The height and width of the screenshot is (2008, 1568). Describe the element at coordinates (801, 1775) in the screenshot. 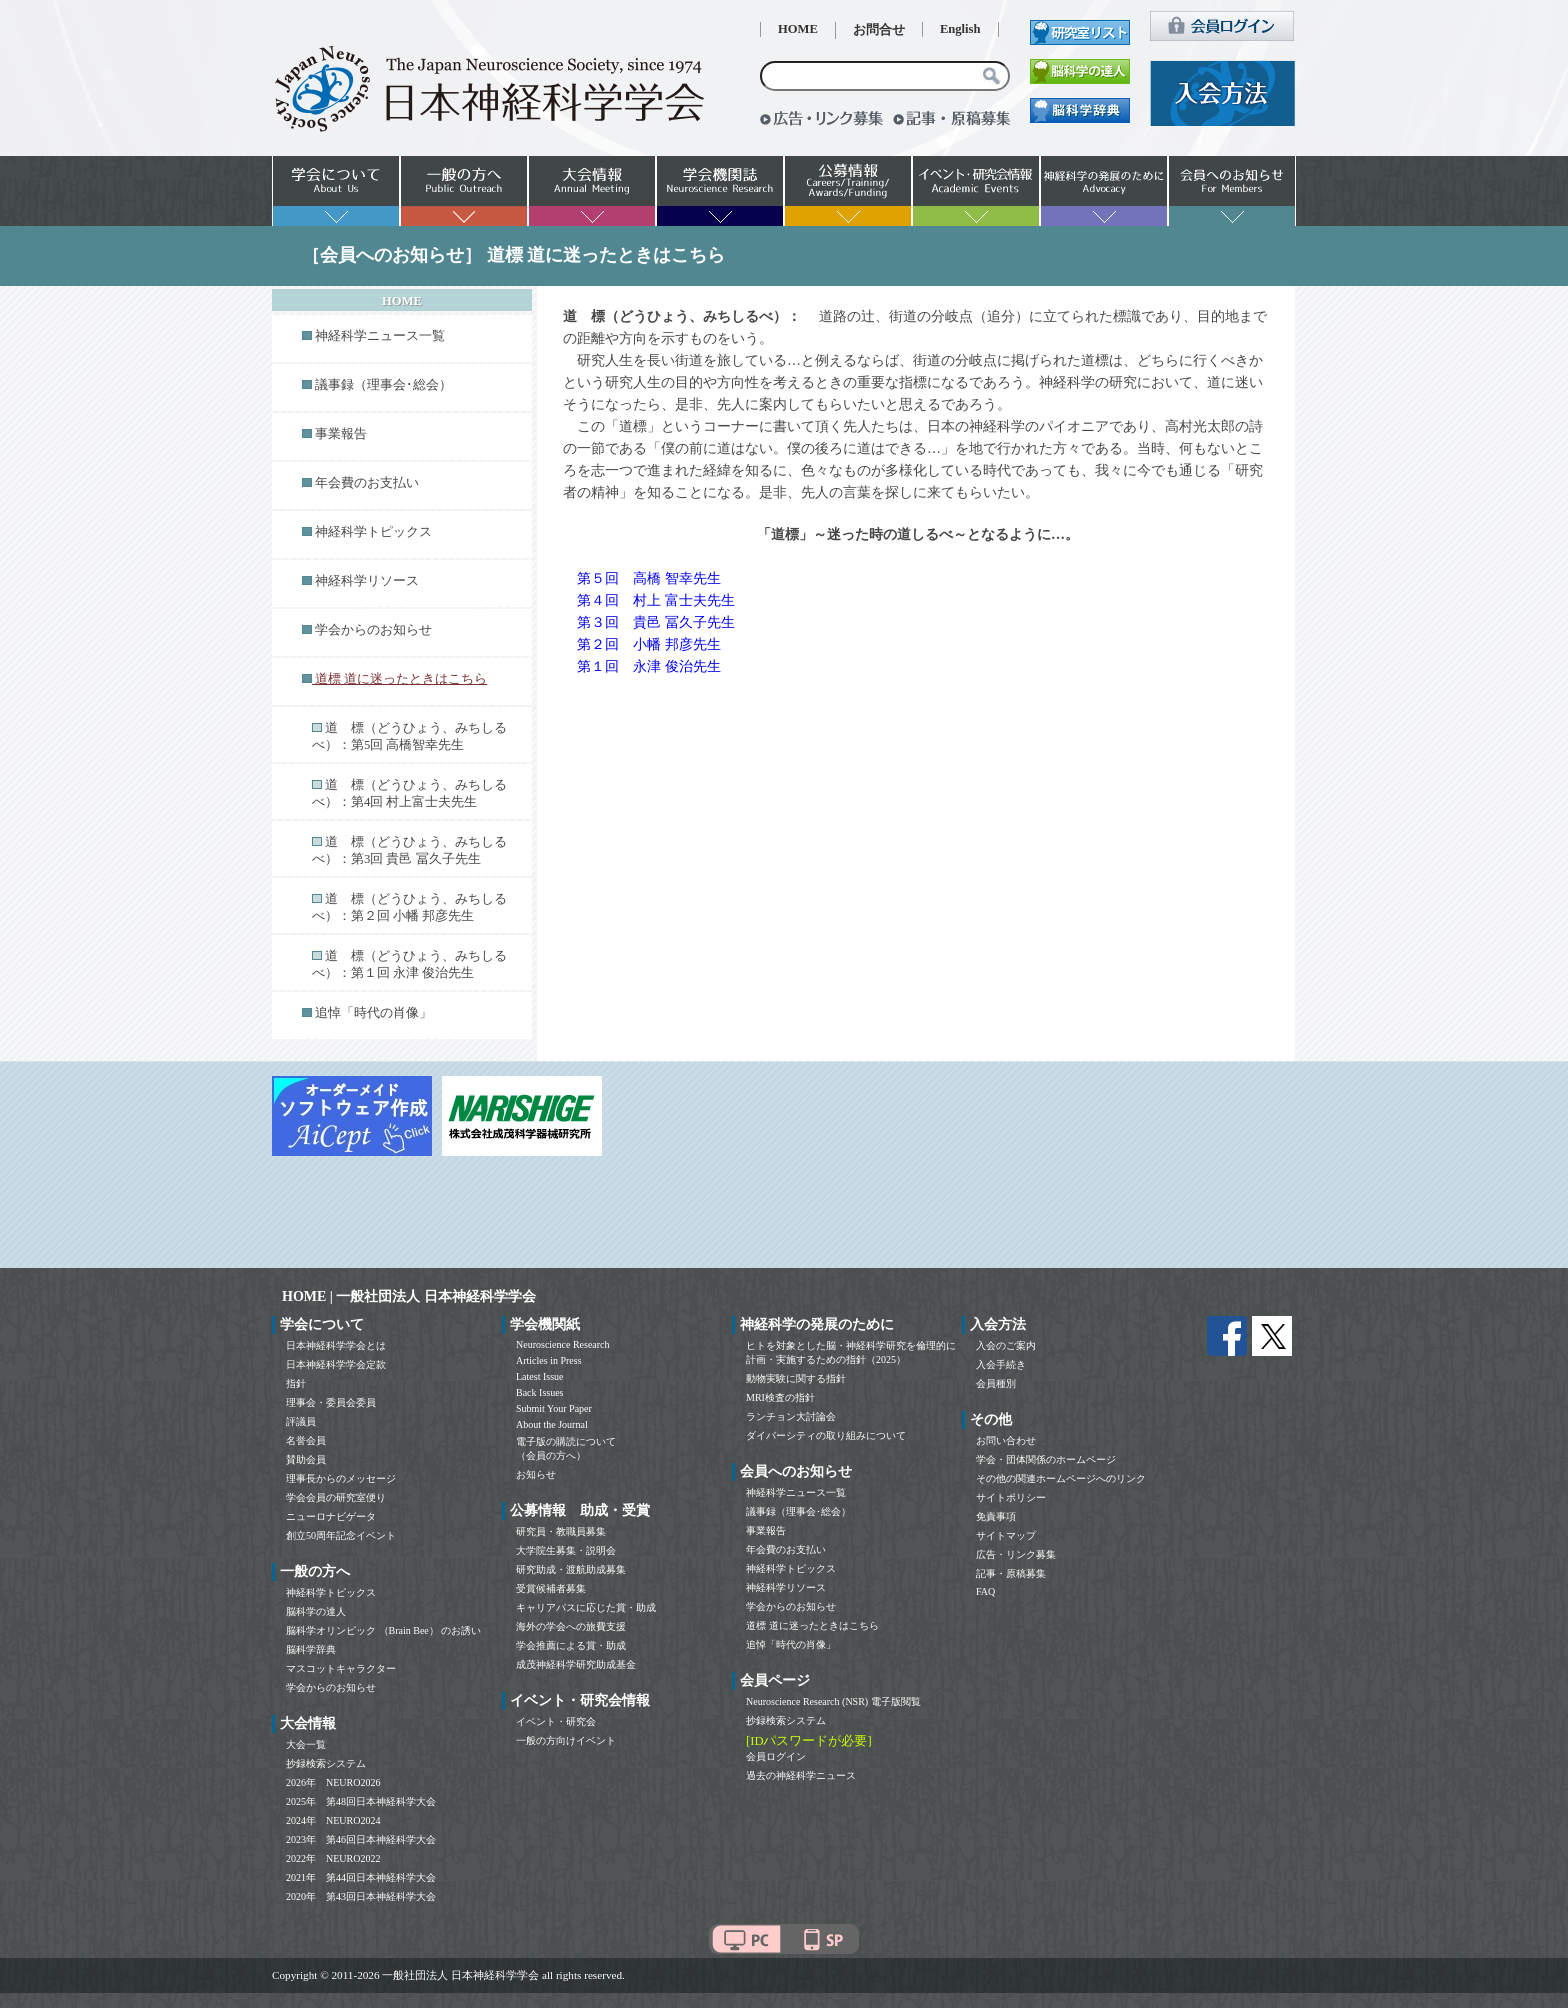

I see `過去の神経科学ニュース` at that location.